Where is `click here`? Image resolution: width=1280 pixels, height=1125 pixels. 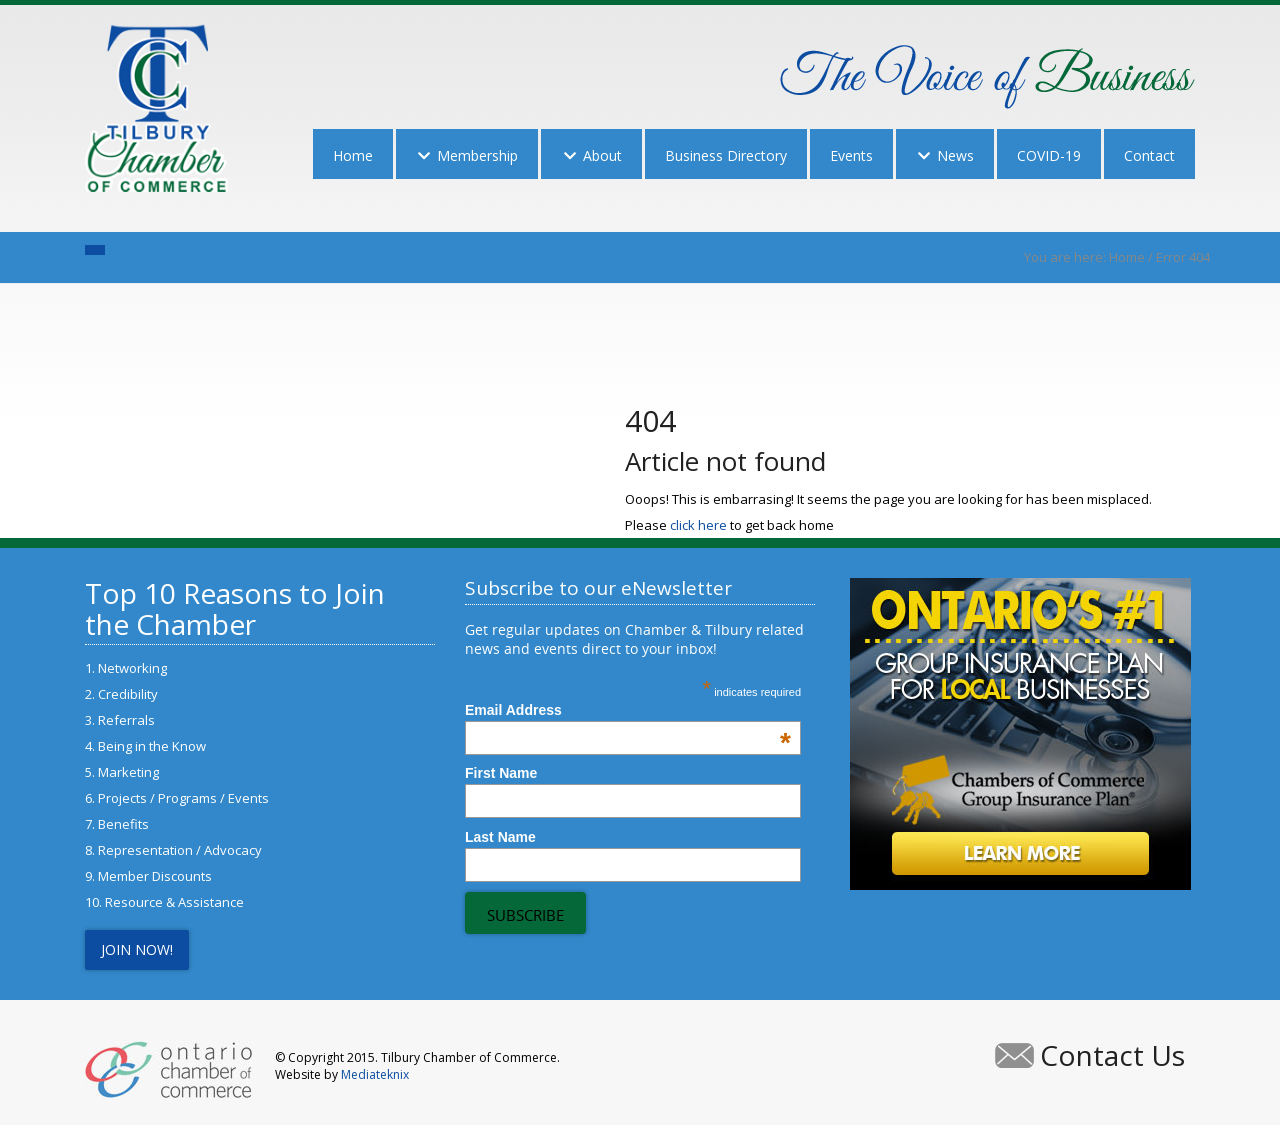 click here is located at coordinates (698, 525).